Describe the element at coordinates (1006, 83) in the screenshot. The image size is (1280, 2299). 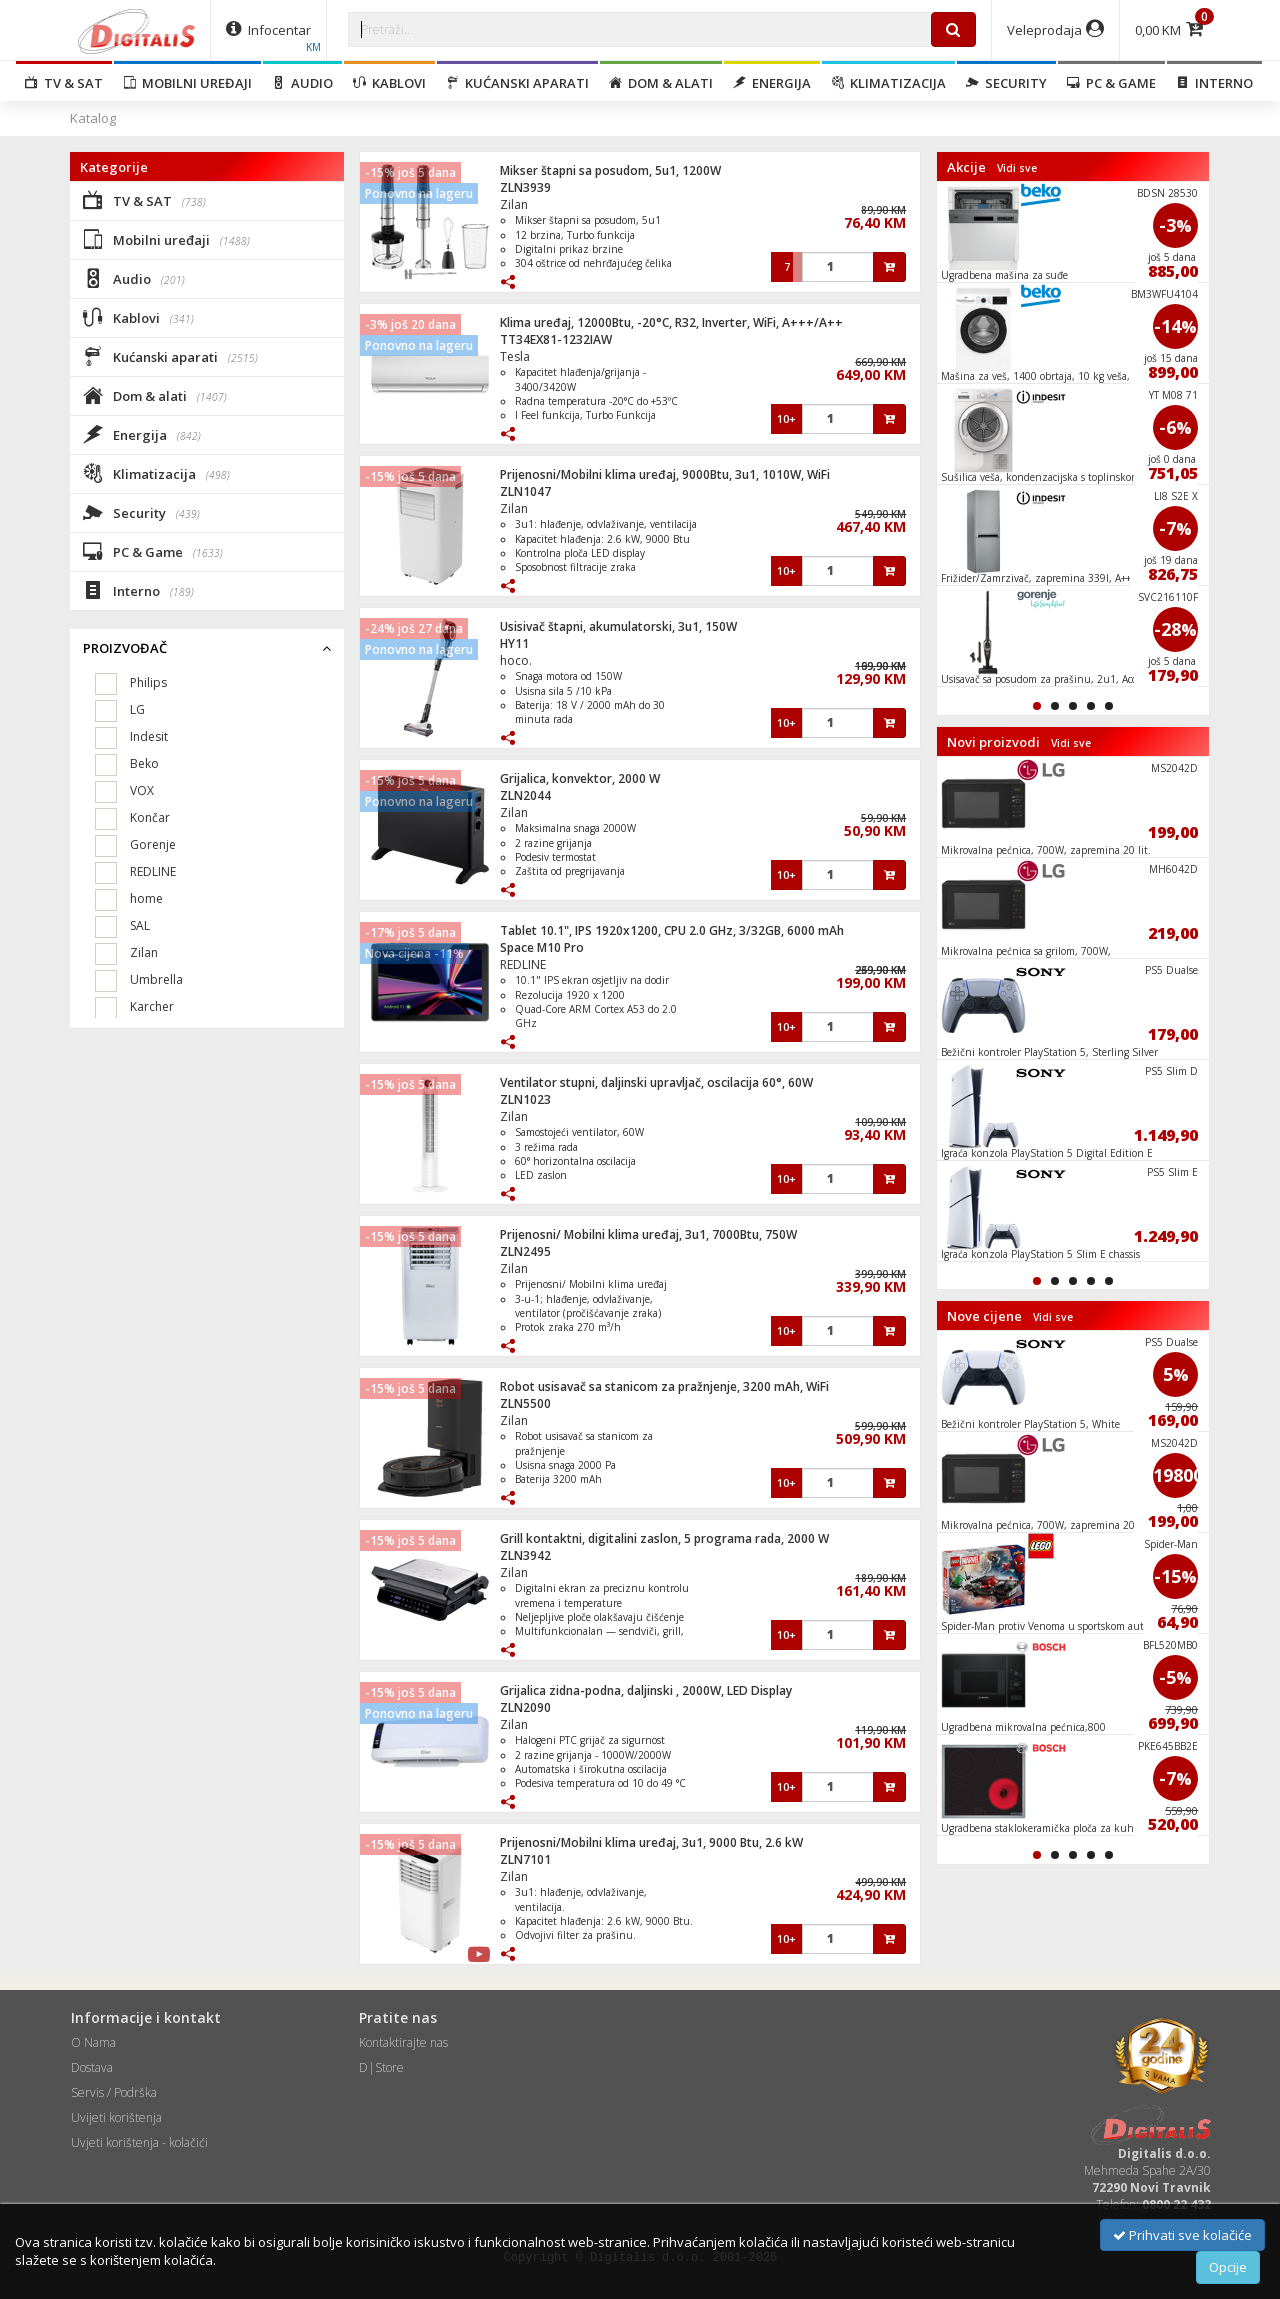
I see `Security` at that location.